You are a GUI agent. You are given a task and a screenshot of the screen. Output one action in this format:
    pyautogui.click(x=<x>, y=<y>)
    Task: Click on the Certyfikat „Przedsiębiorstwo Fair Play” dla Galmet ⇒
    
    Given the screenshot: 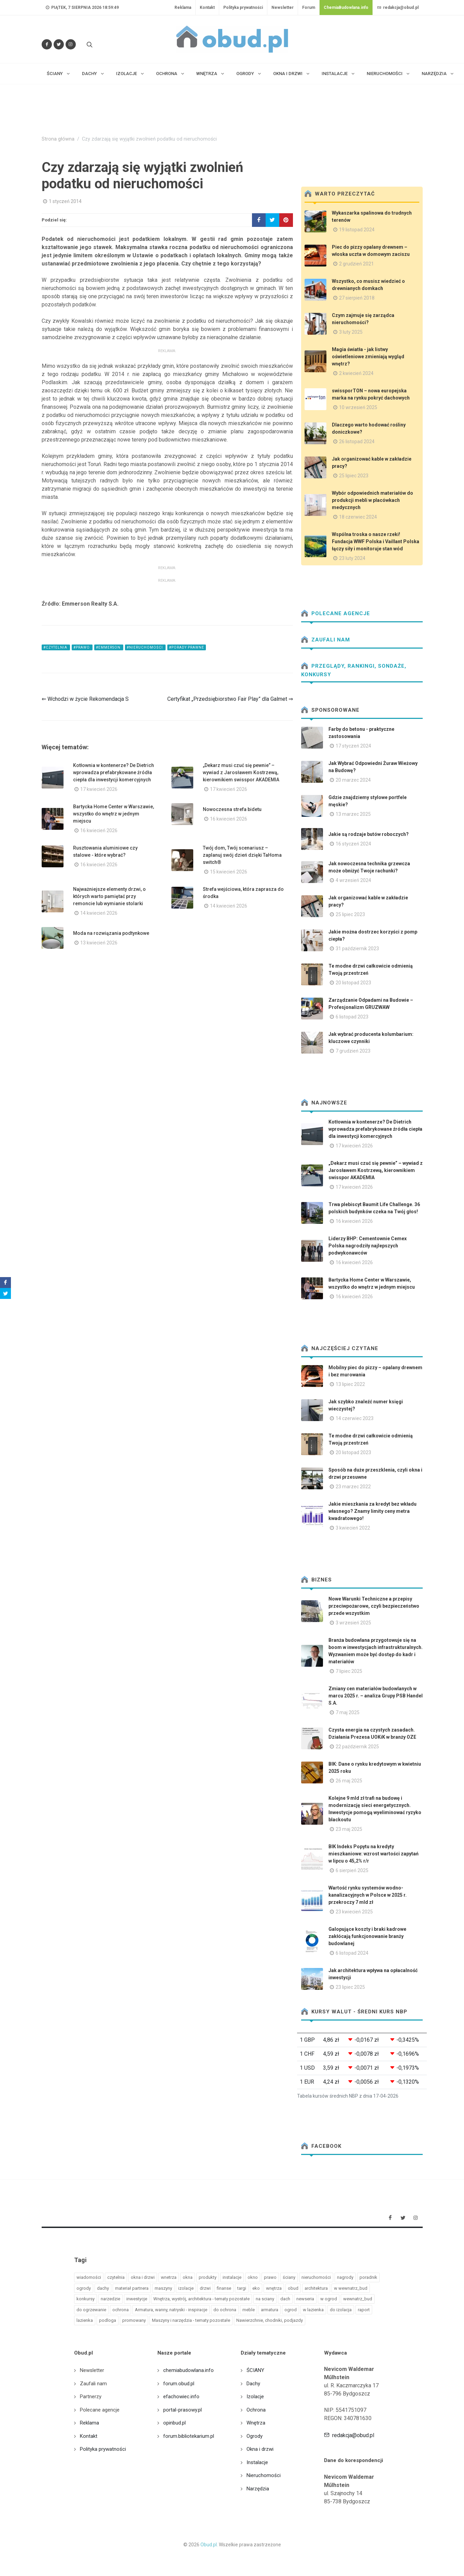 What is the action you would take?
    pyautogui.click(x=230, y=699)
    